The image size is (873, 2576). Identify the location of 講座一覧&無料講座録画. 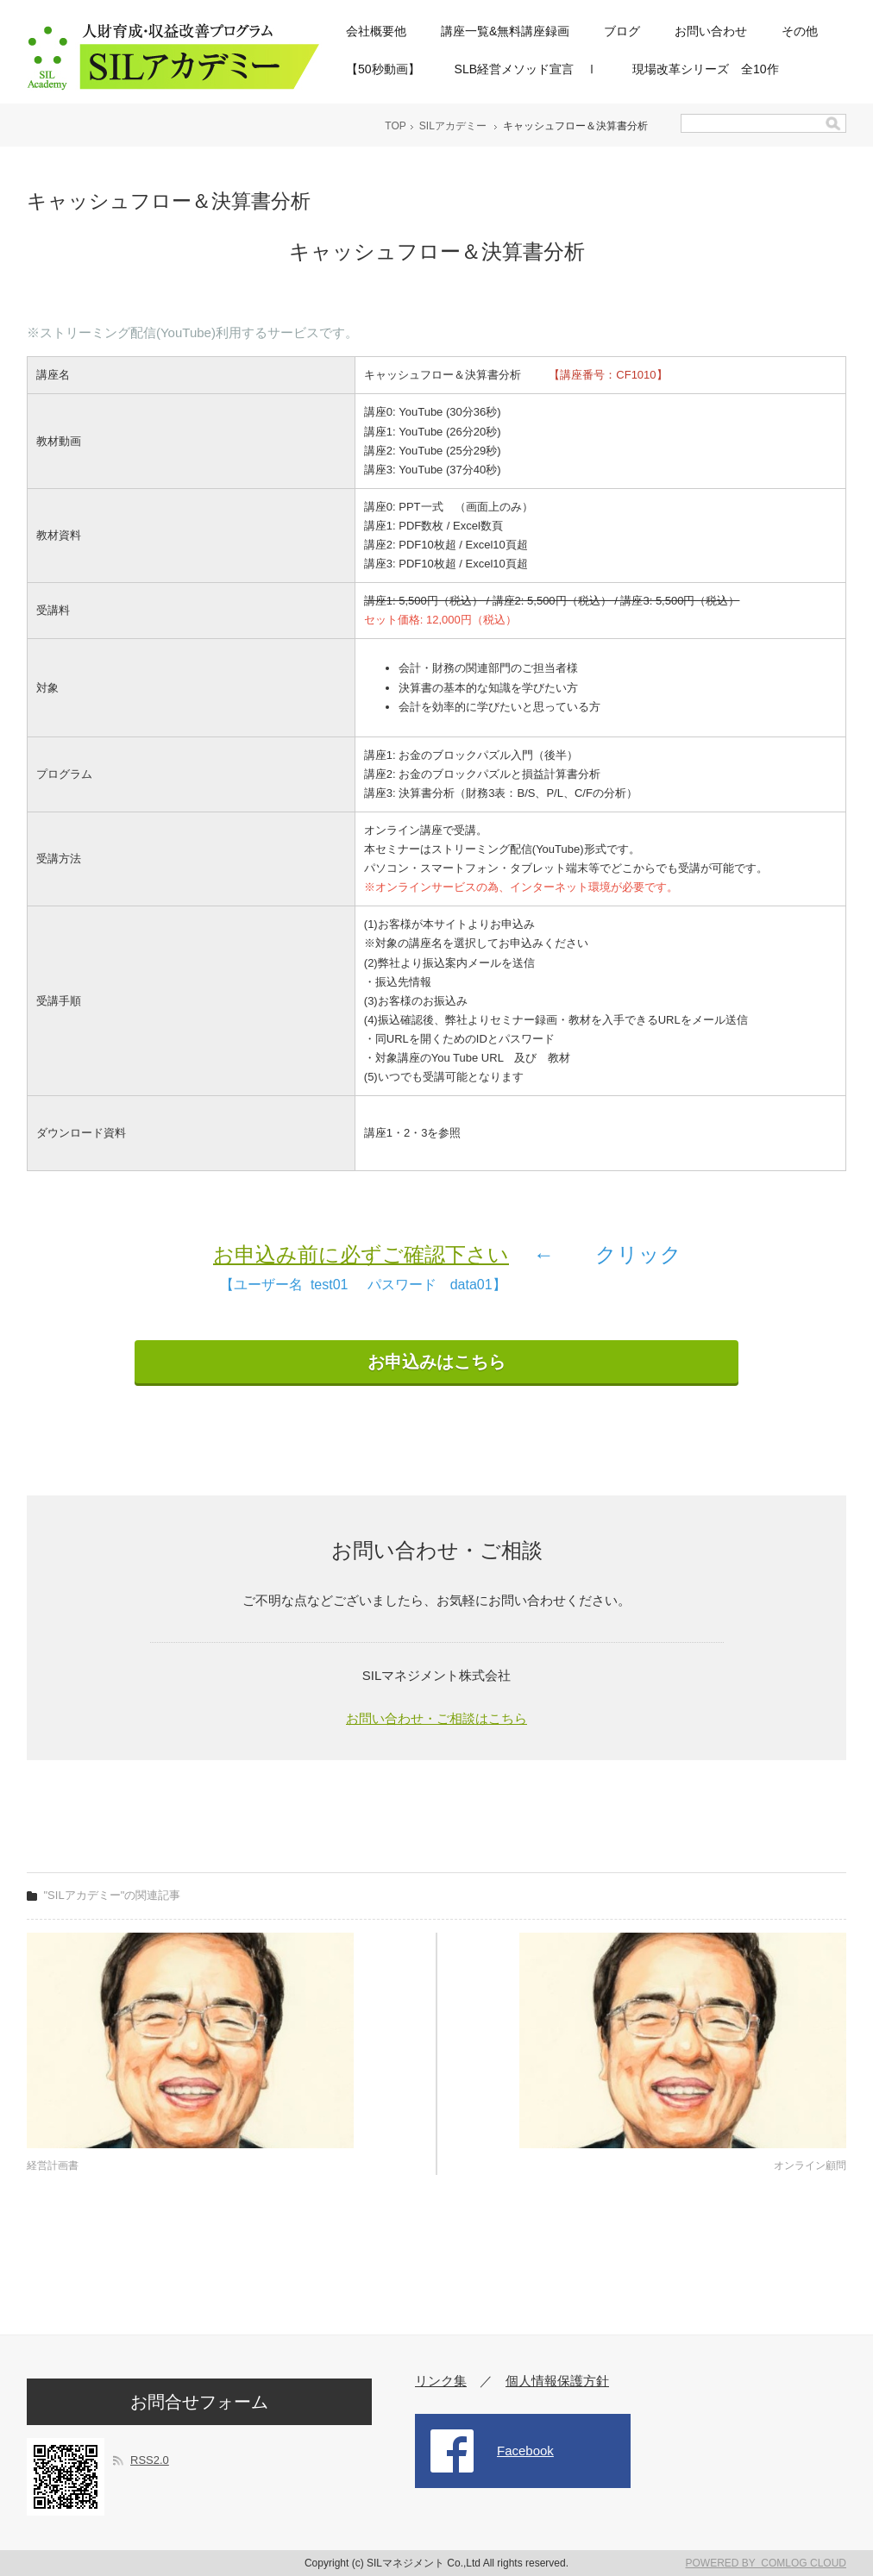
(505, 31).